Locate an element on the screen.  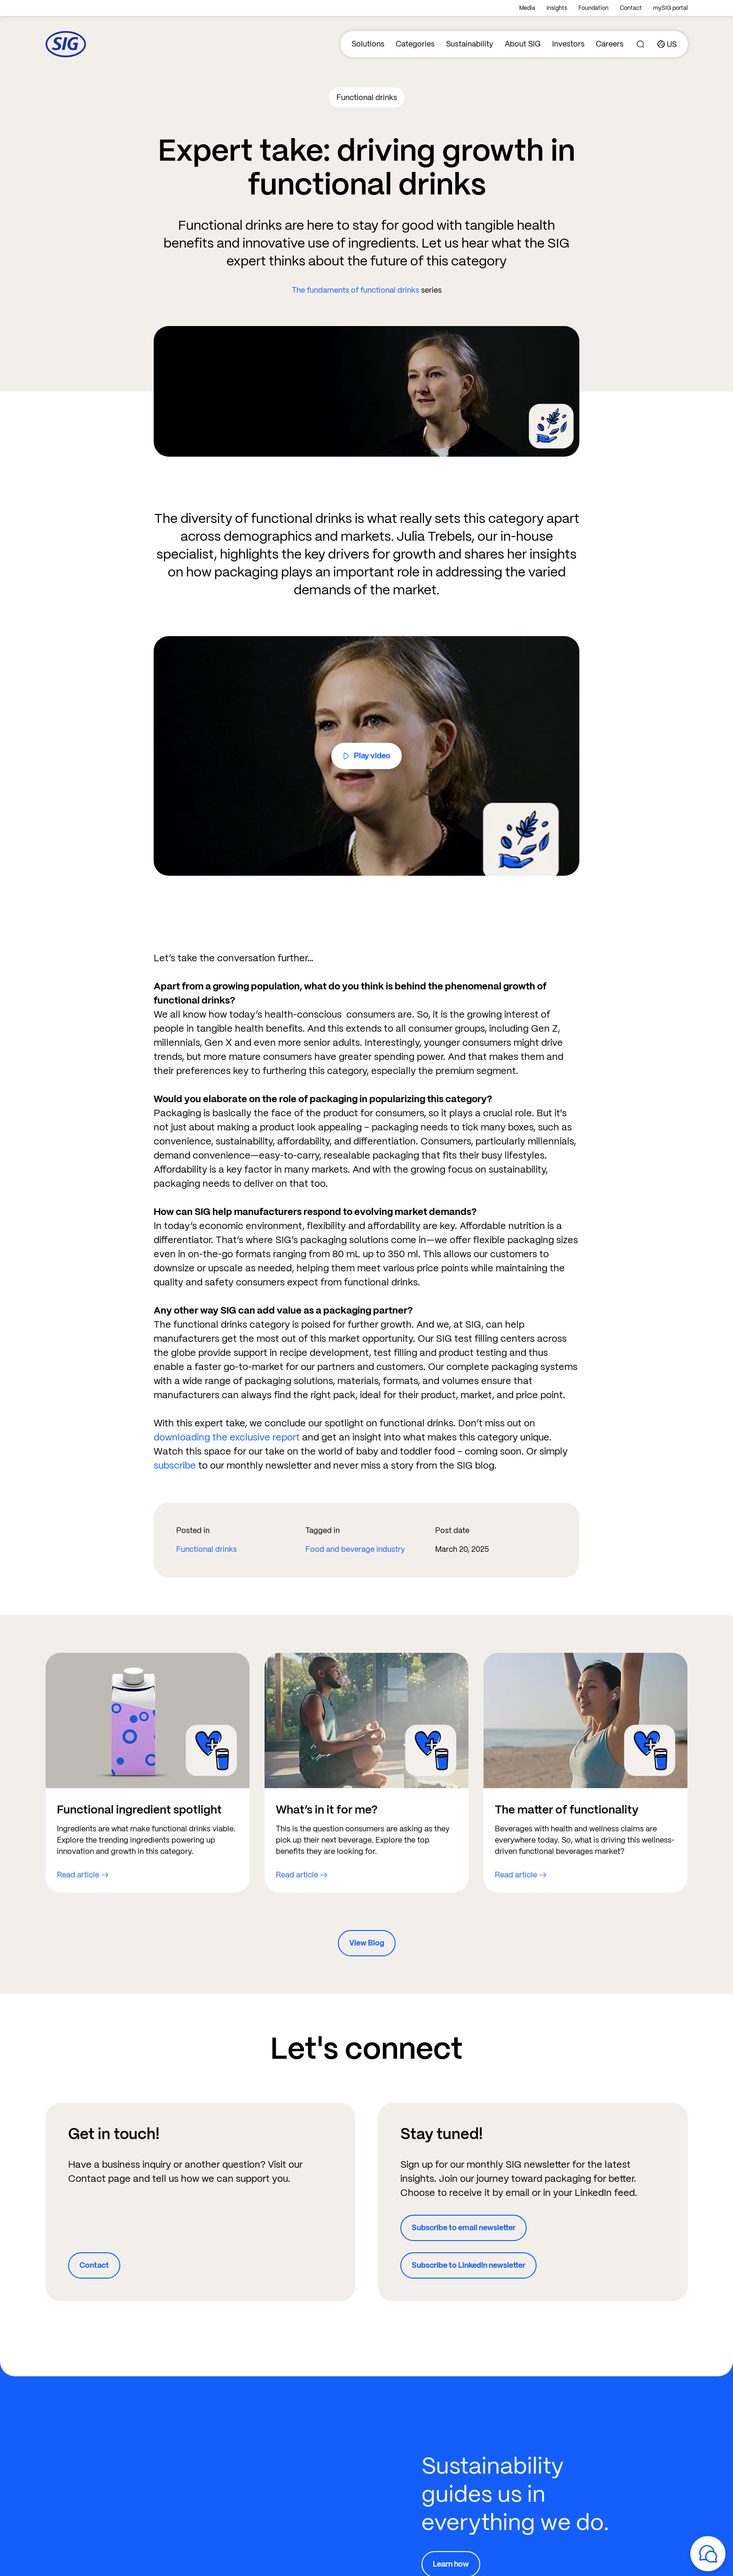
[Search] is located at coordinates (640, 44).